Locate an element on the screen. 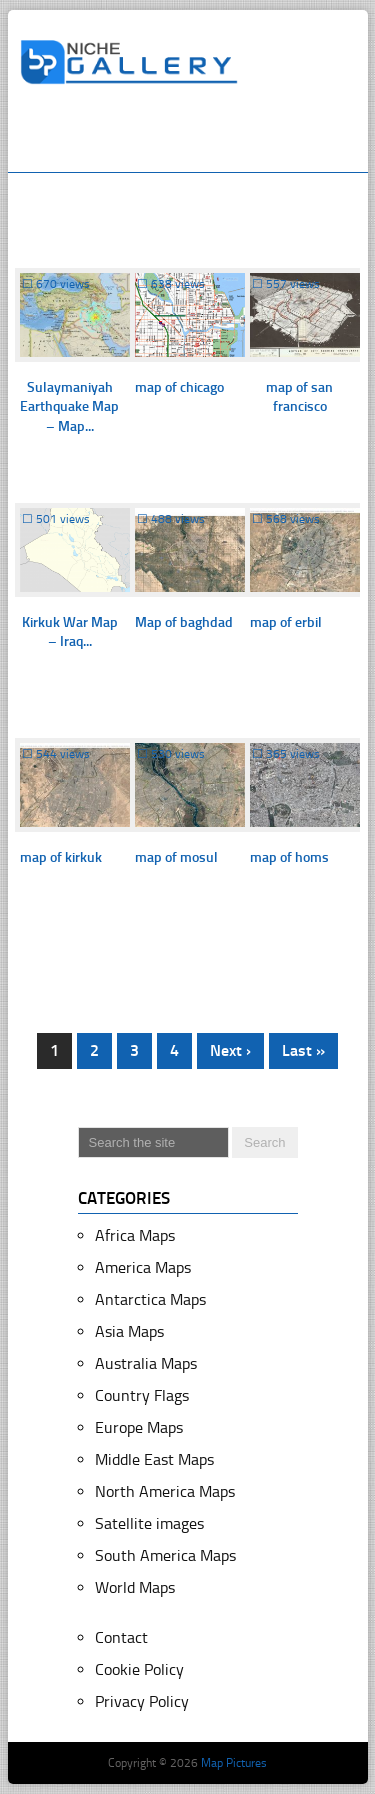  map of kirkuk is located at coordinates (61, 857).